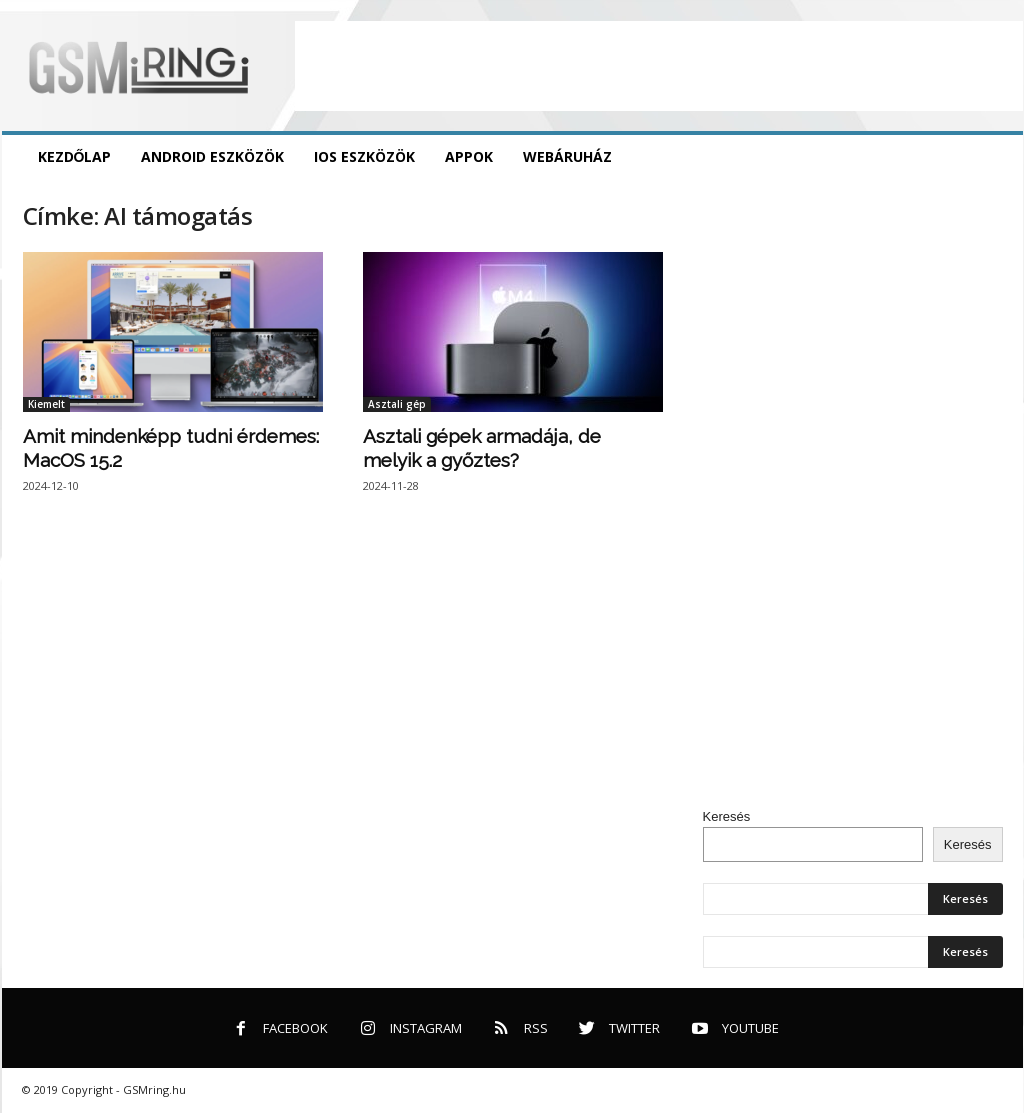 Image resolution: width=1024 pixels, height=1113 pixels. Describe the element at coordinates (469, 156) in the screenshot. I see `Appok` at that location.